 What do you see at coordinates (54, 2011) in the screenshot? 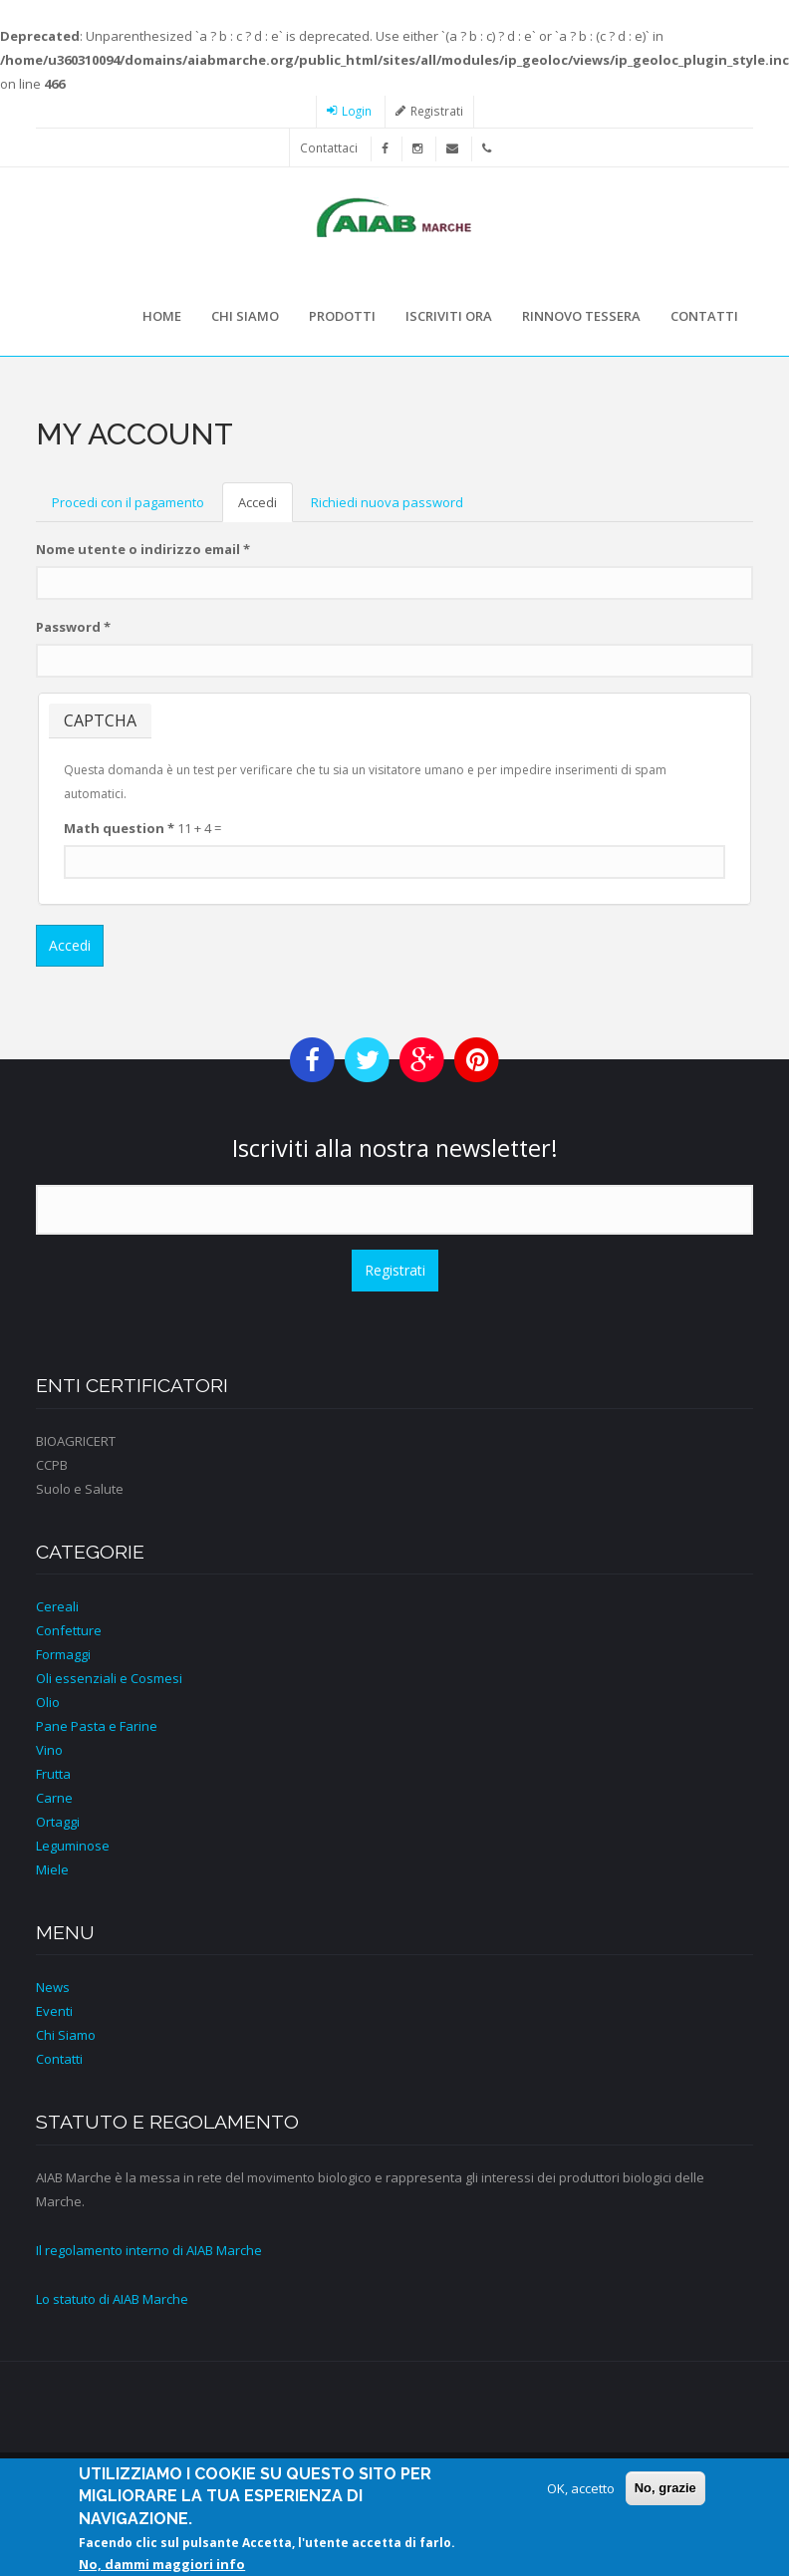
I see `Eventi` at bounding box center [54, 2011].